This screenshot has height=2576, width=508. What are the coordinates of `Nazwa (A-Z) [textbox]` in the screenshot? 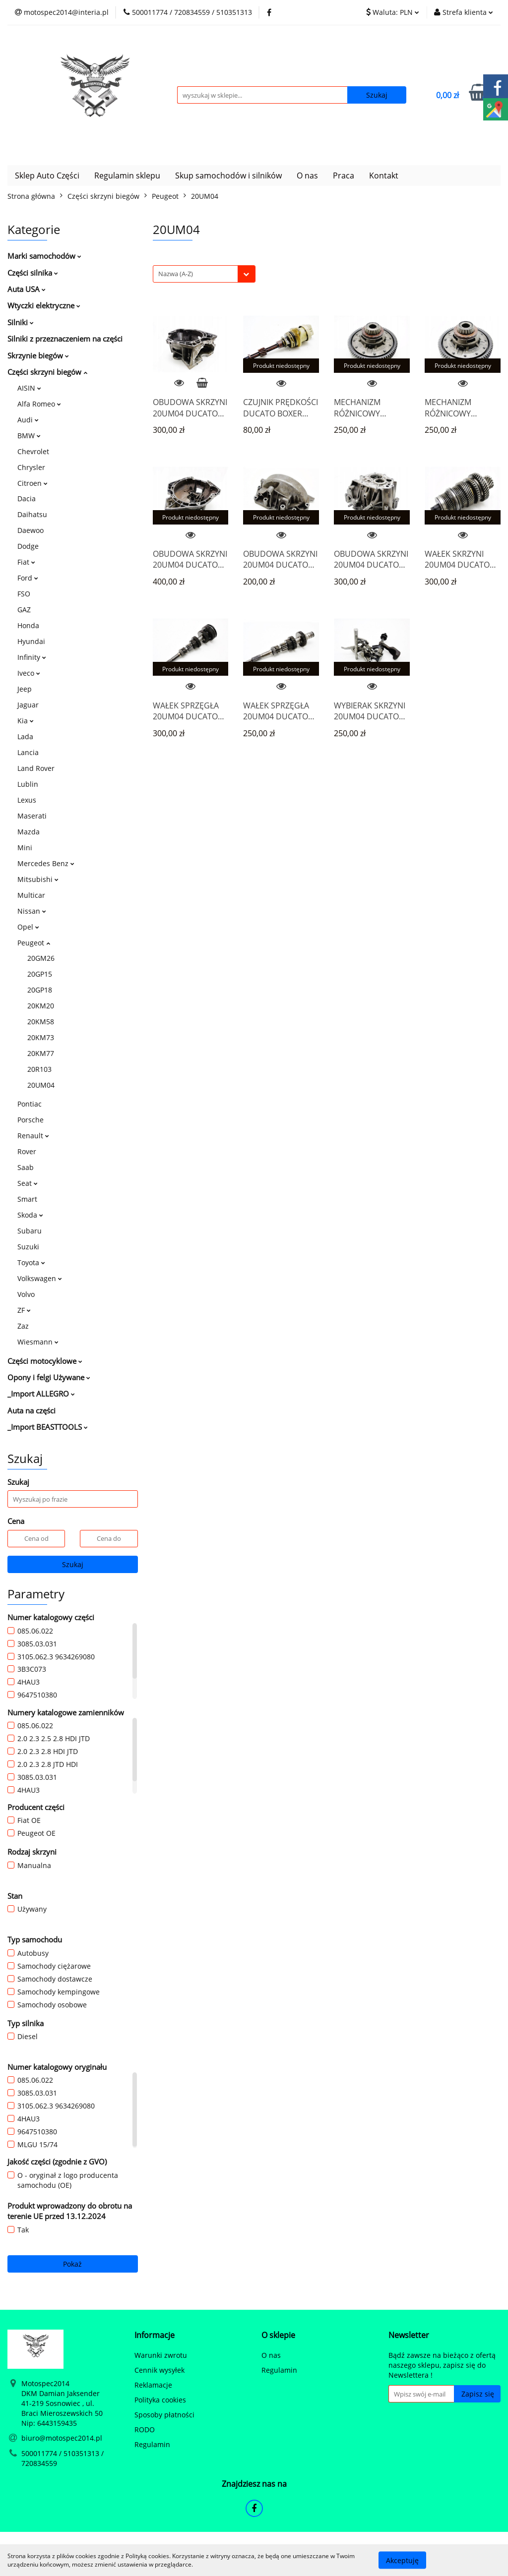 It's located at (175, 273).